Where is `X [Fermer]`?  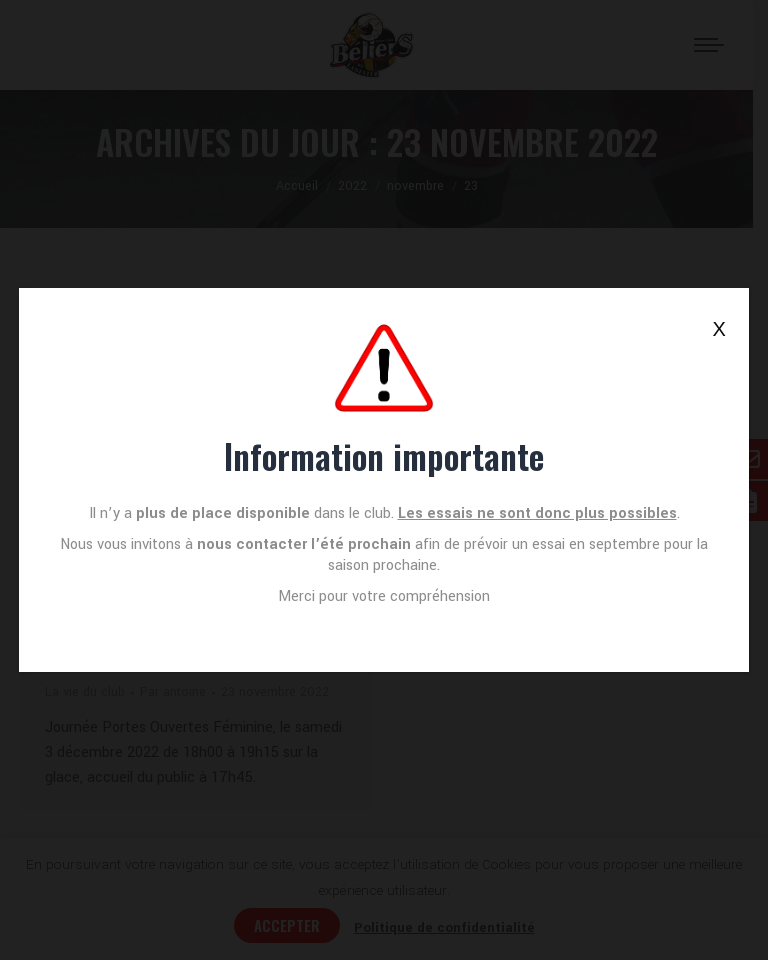
X [Fermer] is located at coordinates (718, 329).